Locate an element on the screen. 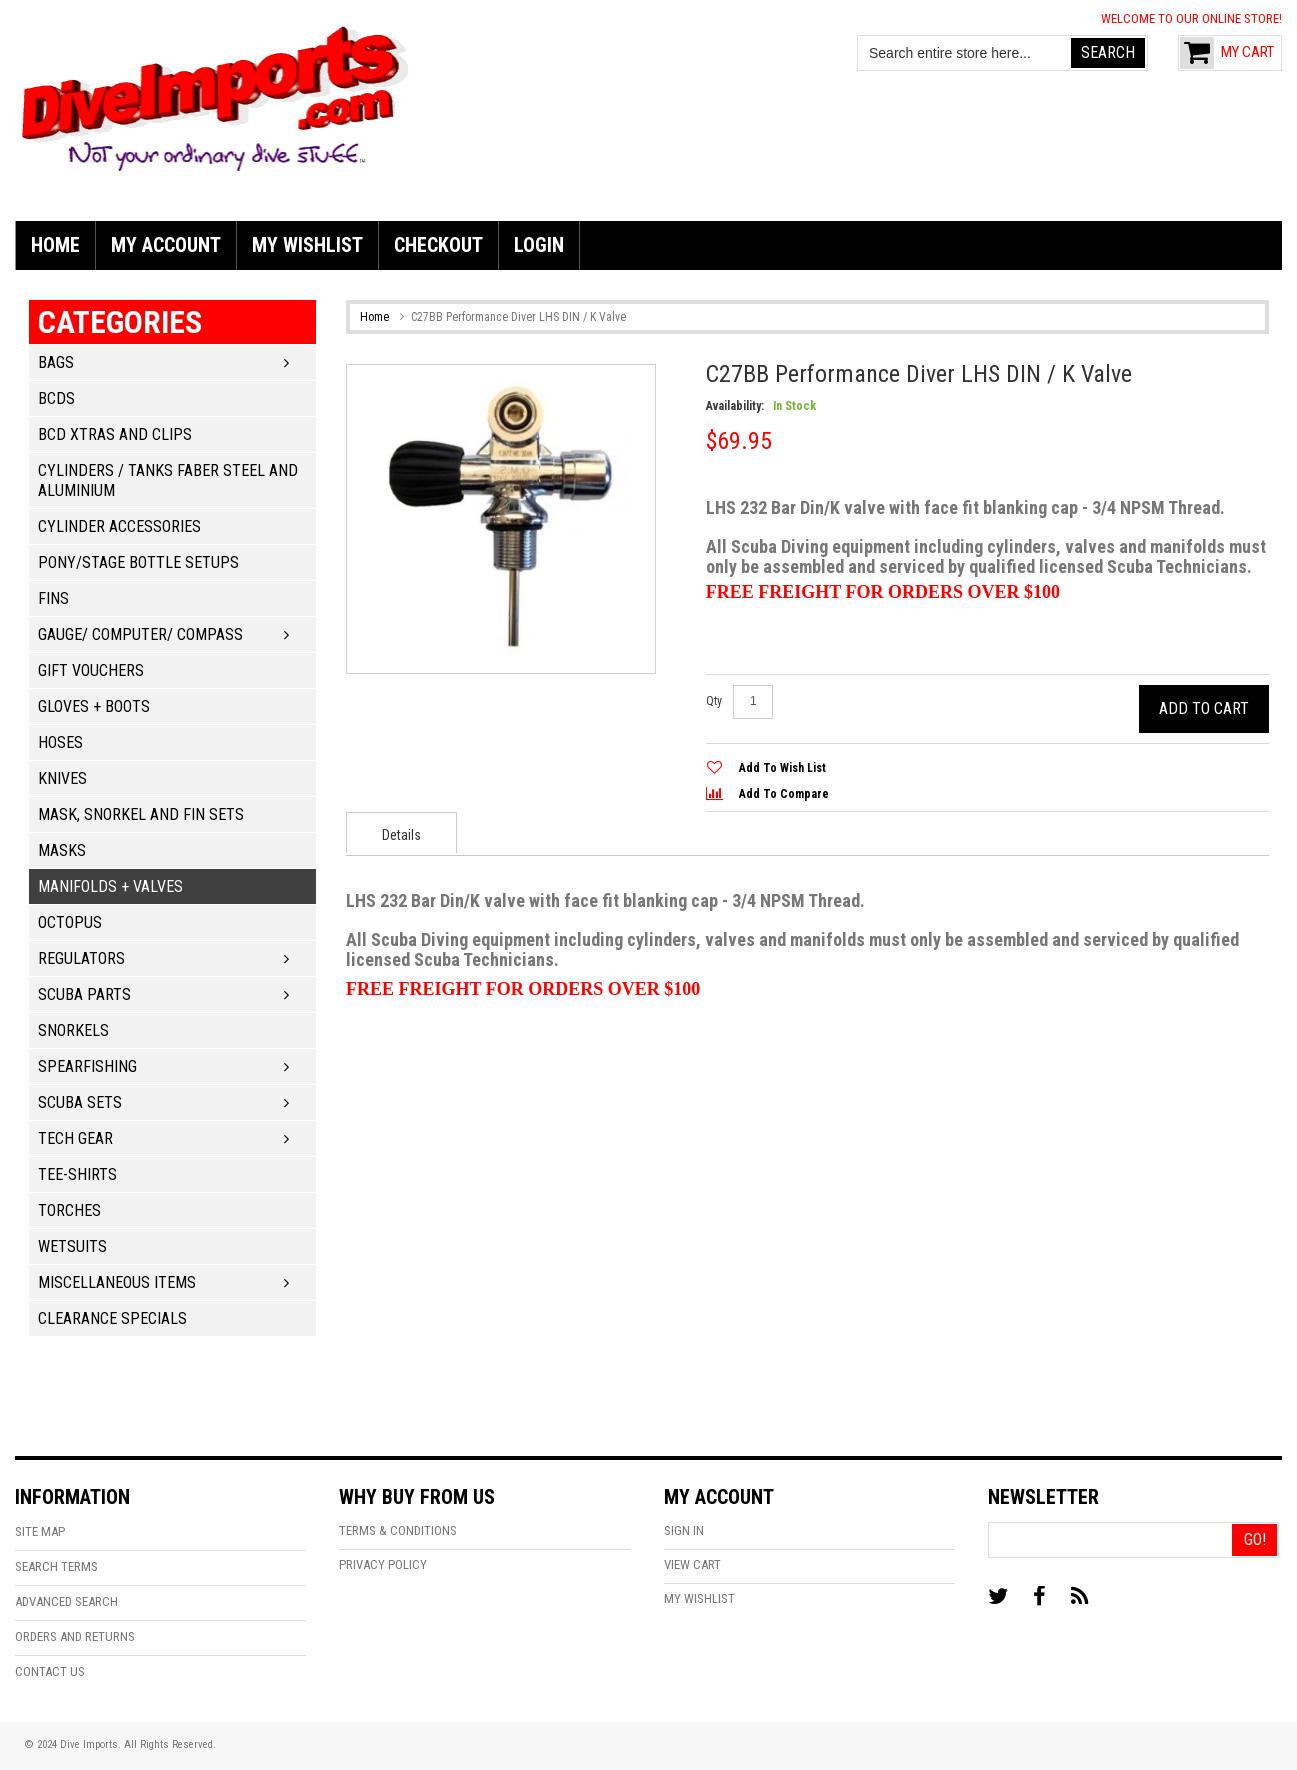  Hoses is located at coordinates (60, 742).